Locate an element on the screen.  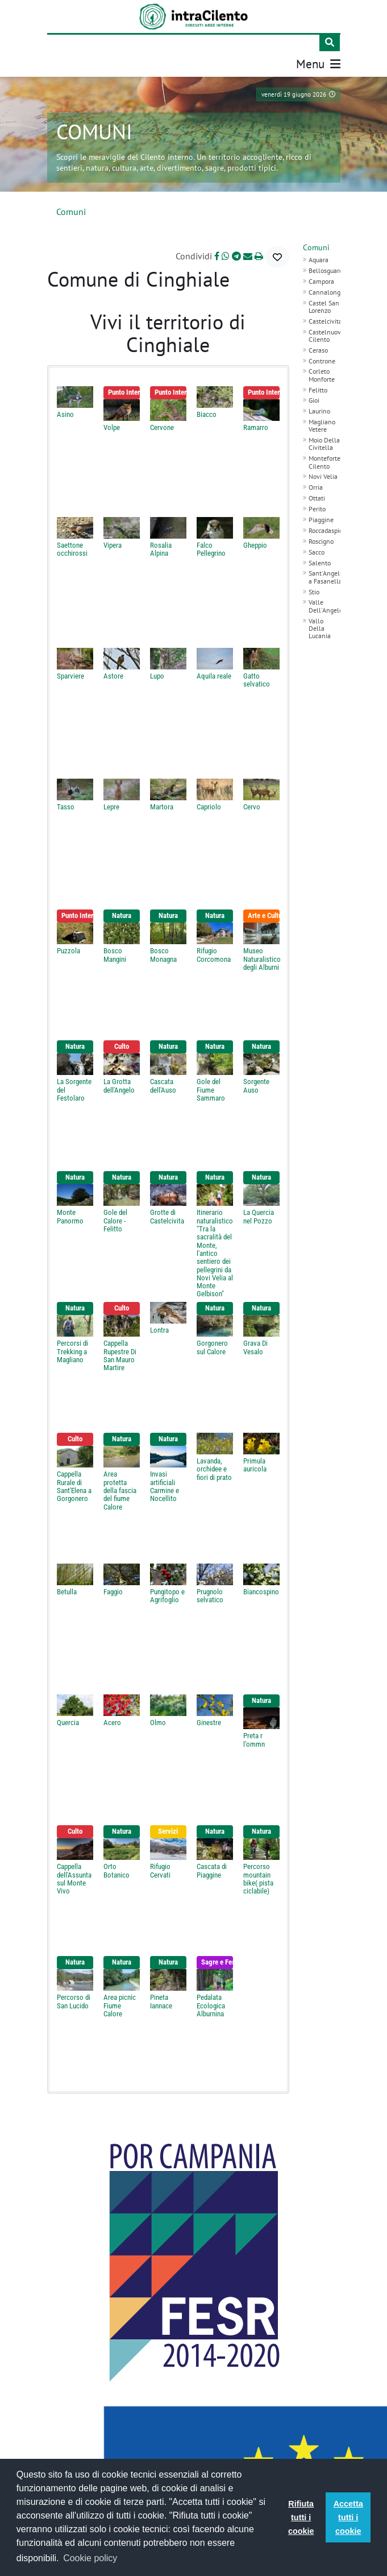
Accetta tutti i cookie [button] is located at coordinates (348, 2517).